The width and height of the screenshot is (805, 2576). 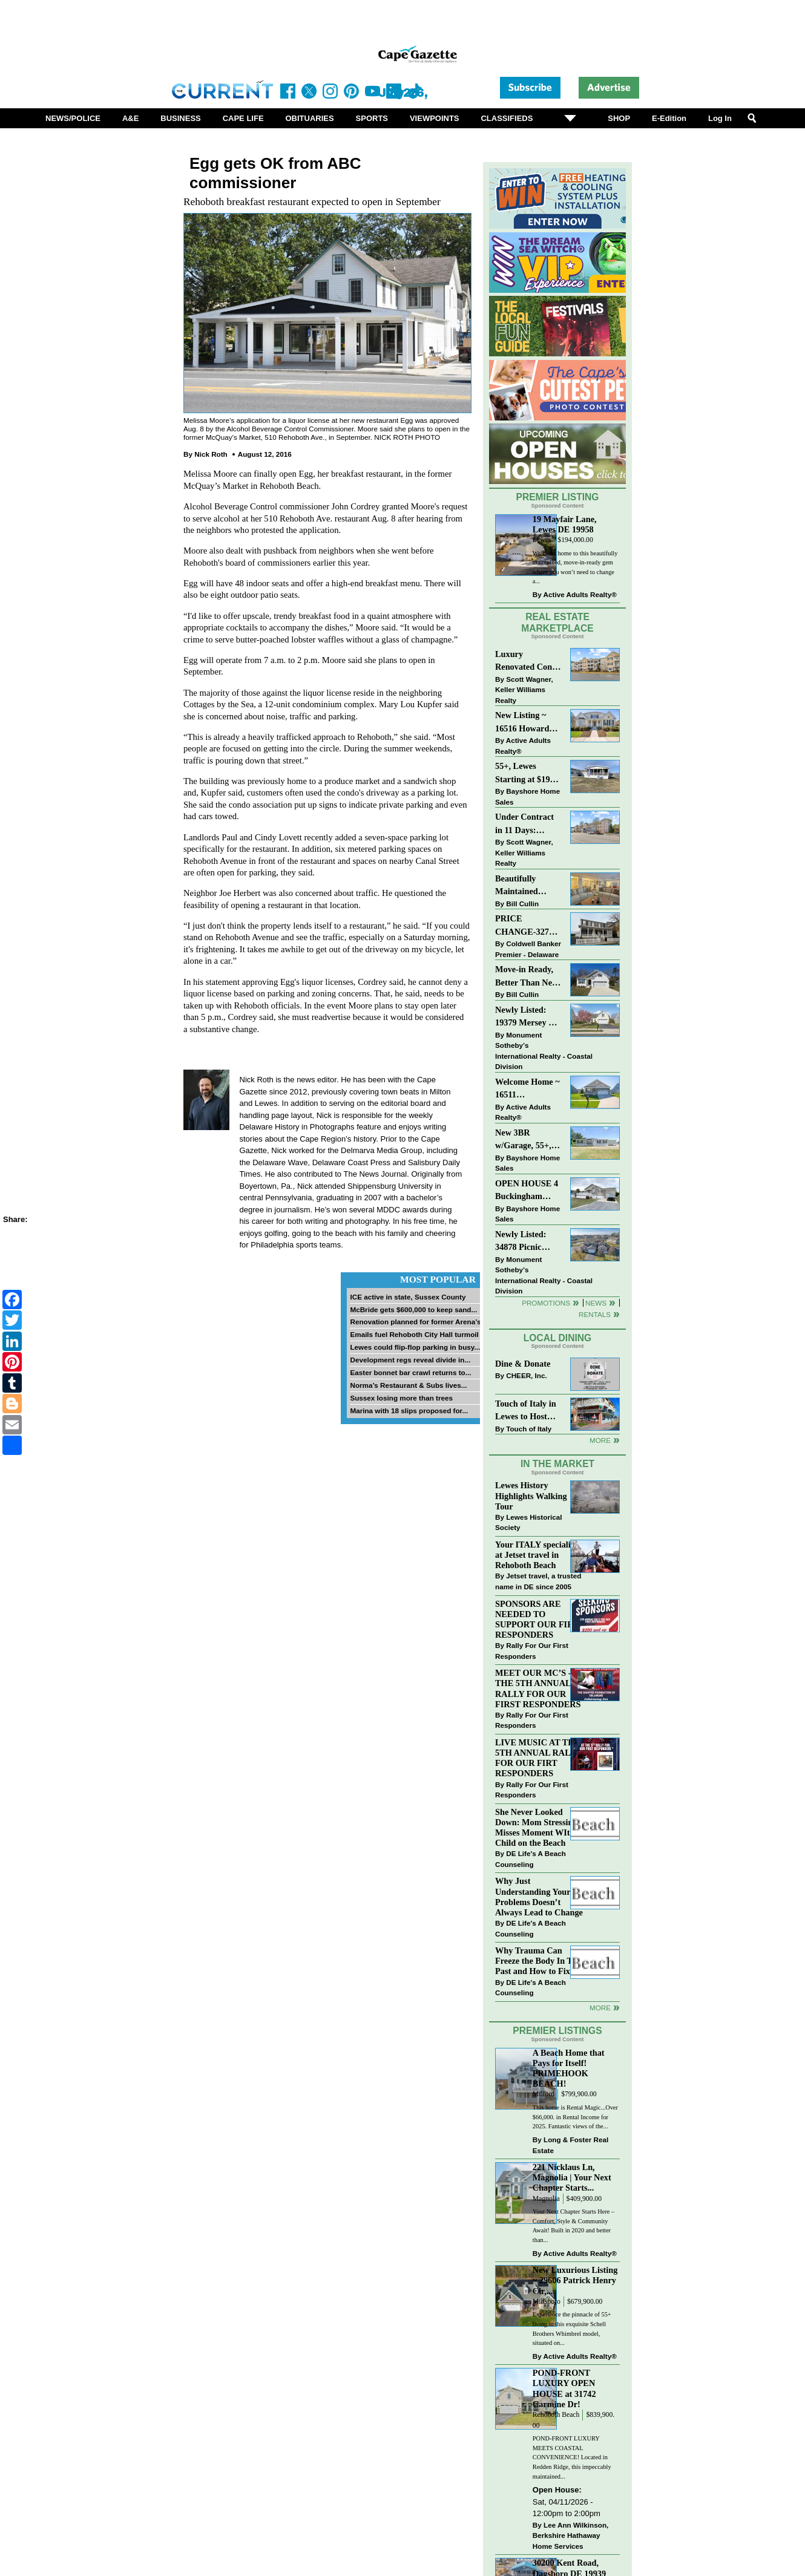 I want to click on Rentals, so click(x=595, y=1314).